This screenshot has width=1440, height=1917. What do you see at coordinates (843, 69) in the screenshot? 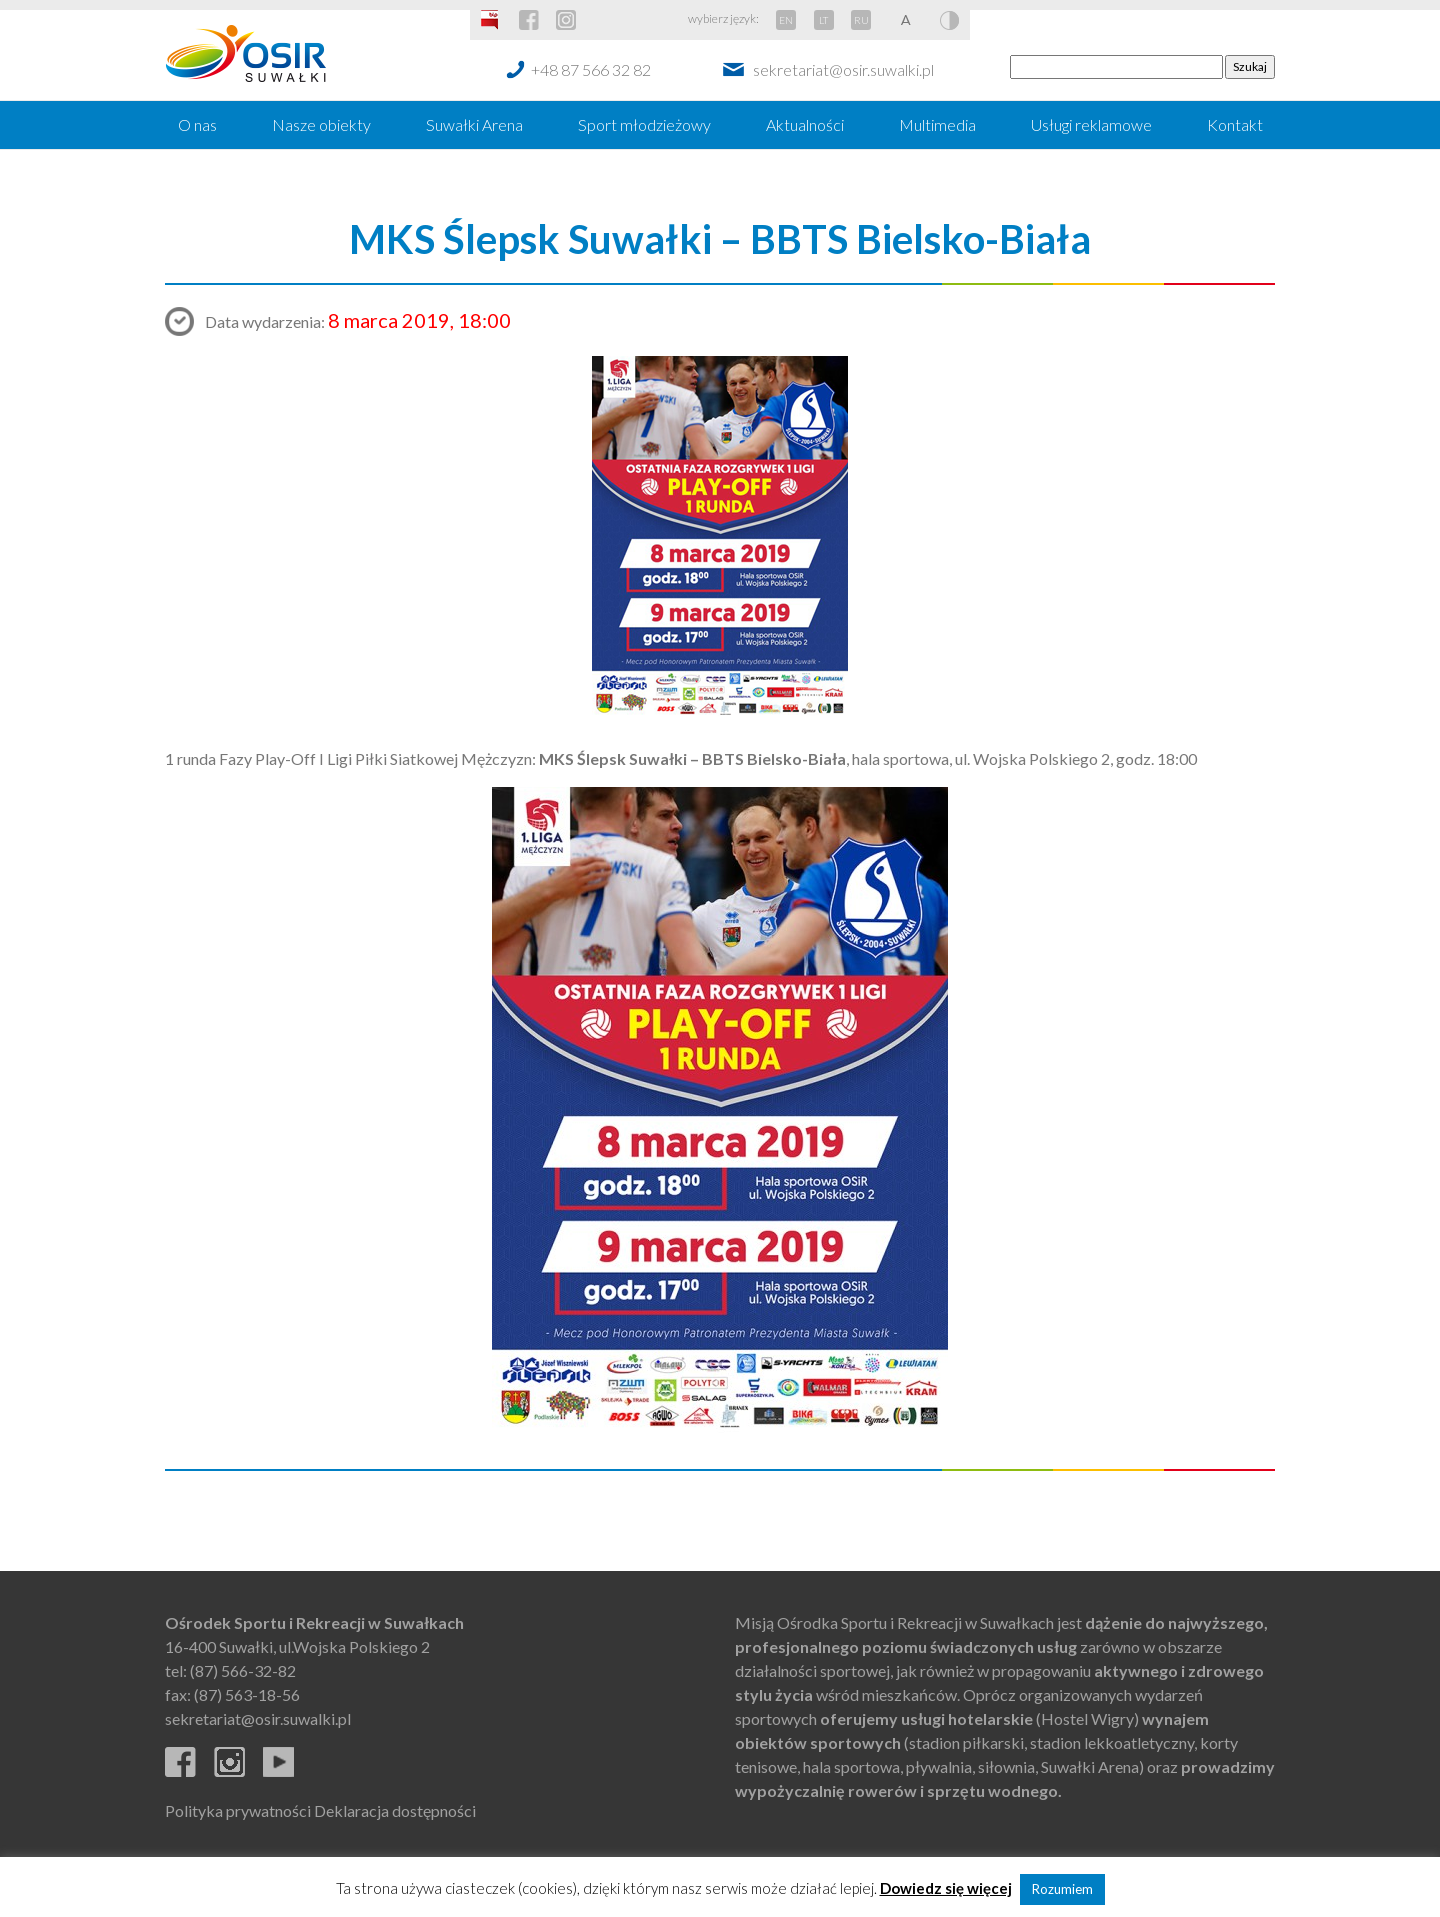
I see `sekretariat@osir.suwalki.pl` at bounding box center [843, 69].